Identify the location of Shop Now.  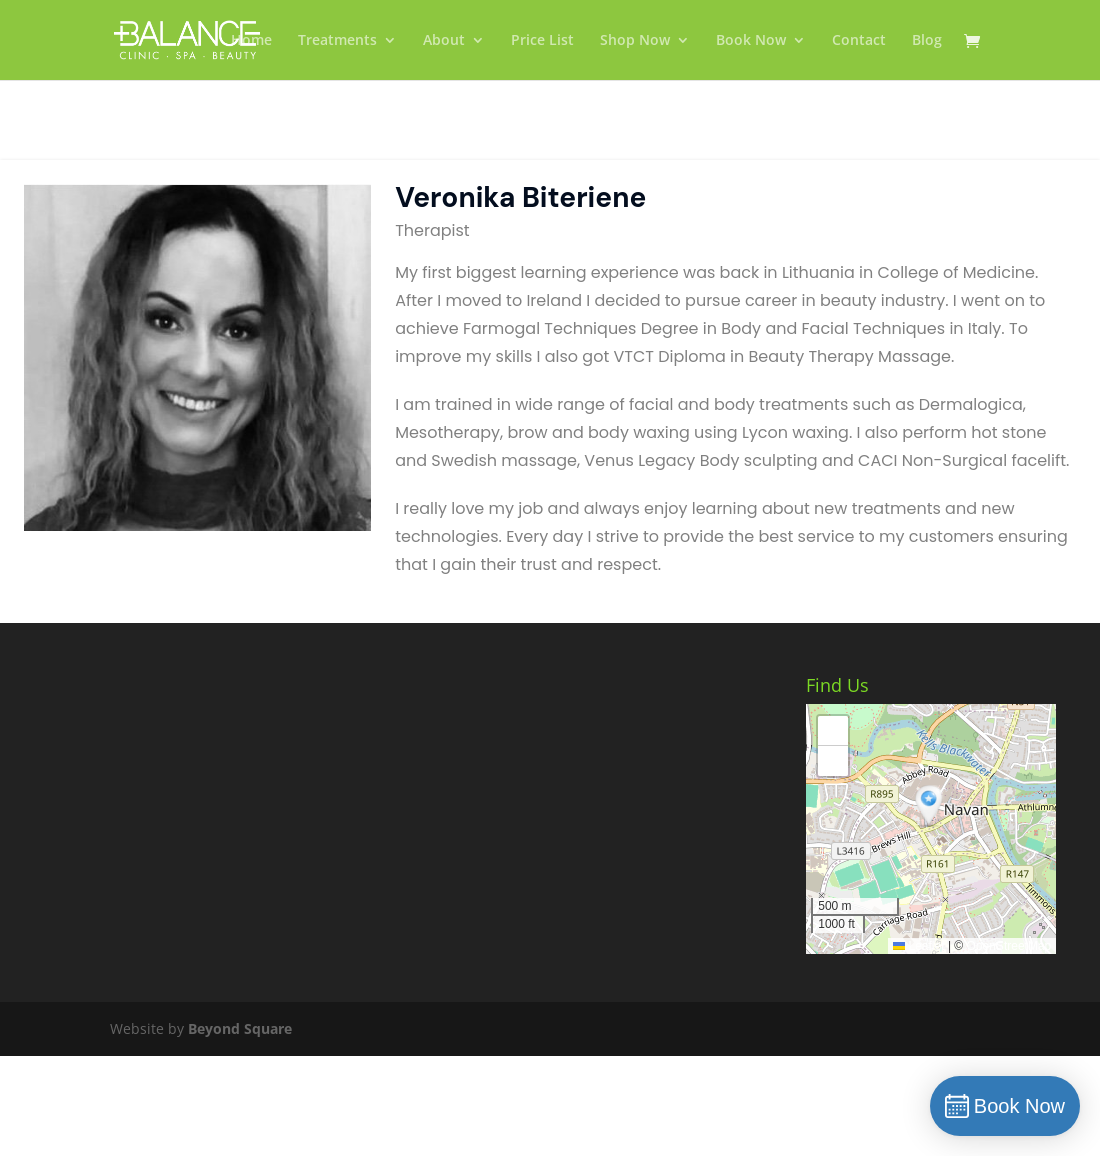
(635, 41).